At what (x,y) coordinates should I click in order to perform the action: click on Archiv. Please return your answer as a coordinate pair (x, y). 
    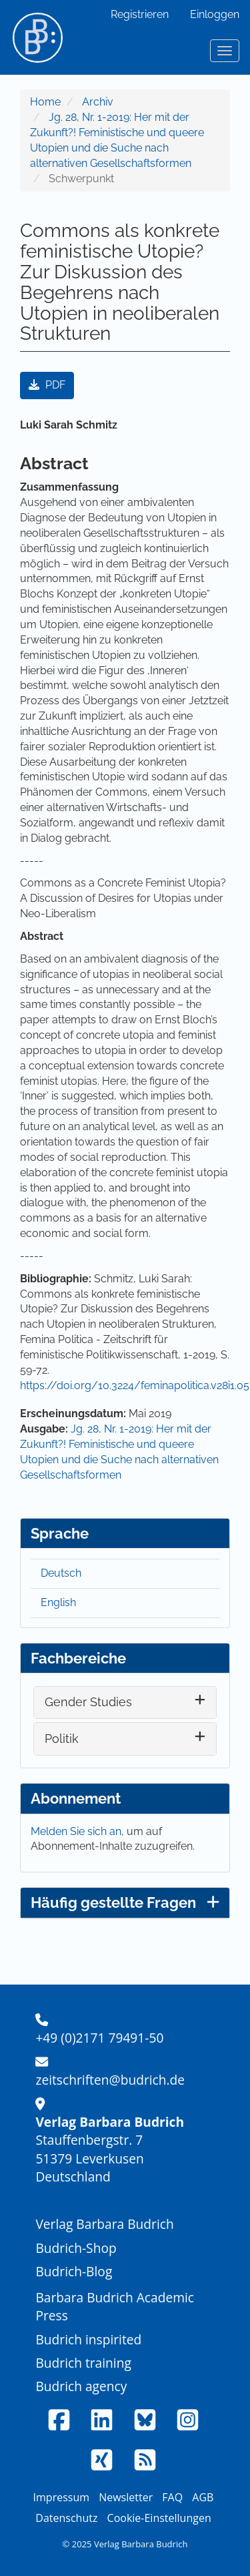
    Looking at the image, I should click on (97, 101).